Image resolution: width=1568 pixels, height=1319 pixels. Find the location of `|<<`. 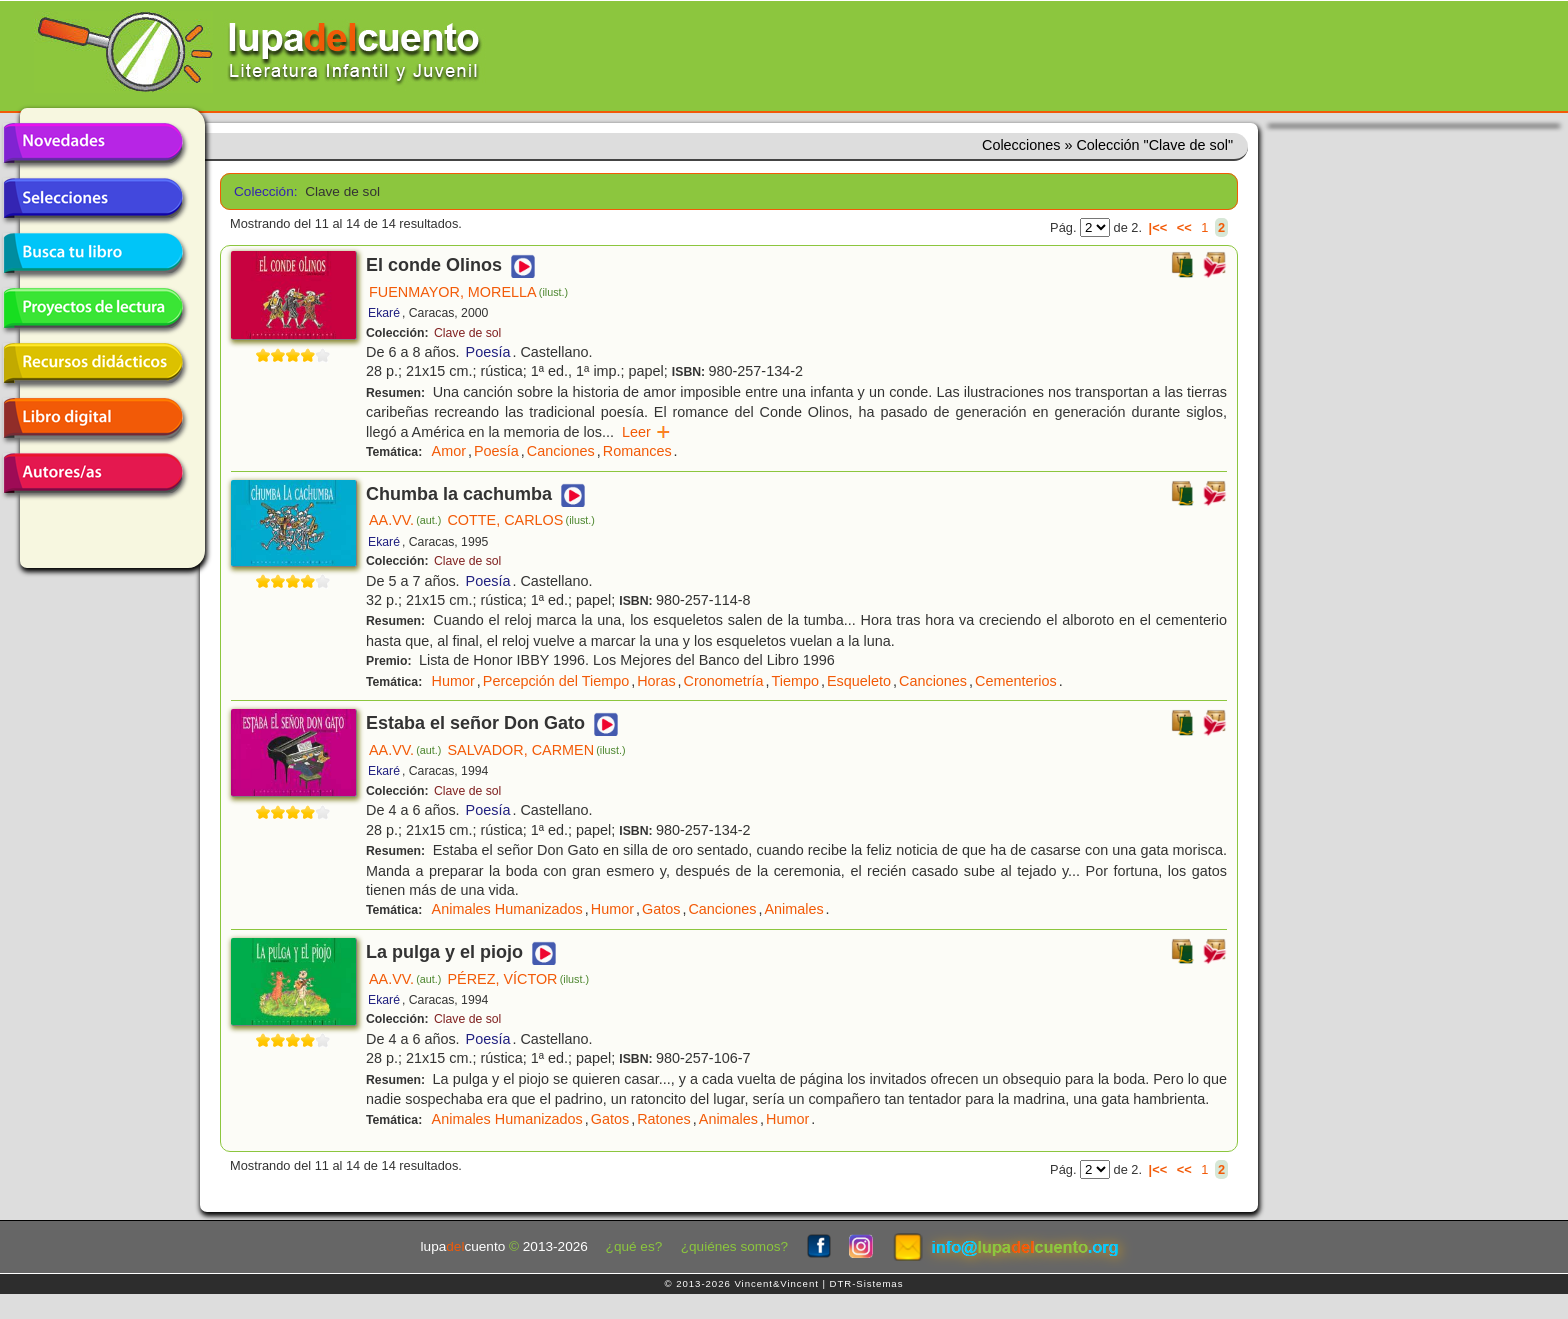

|<< is located at coordinates (1158, 227).